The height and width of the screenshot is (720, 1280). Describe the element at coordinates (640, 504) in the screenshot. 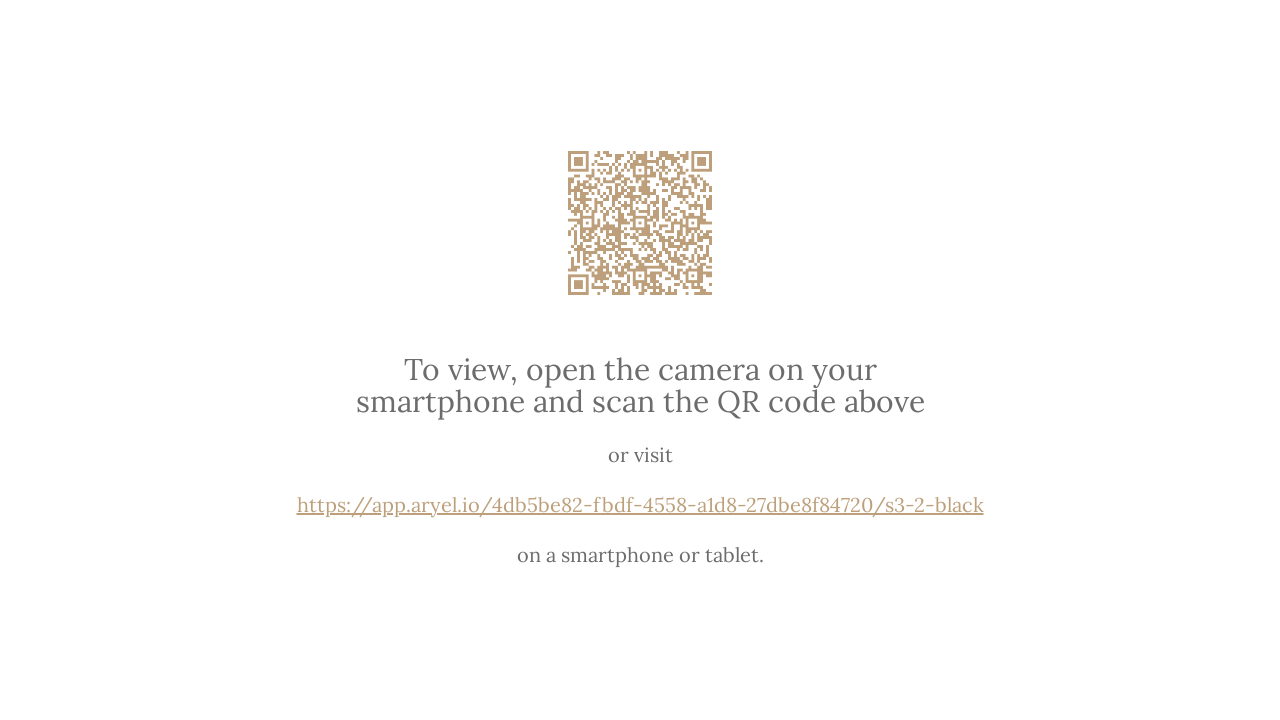

I see `https://app.aryel.io/4db5be82-fbdf-4558-a1d8-27dbe8f84720/s3-2-black` at that location.